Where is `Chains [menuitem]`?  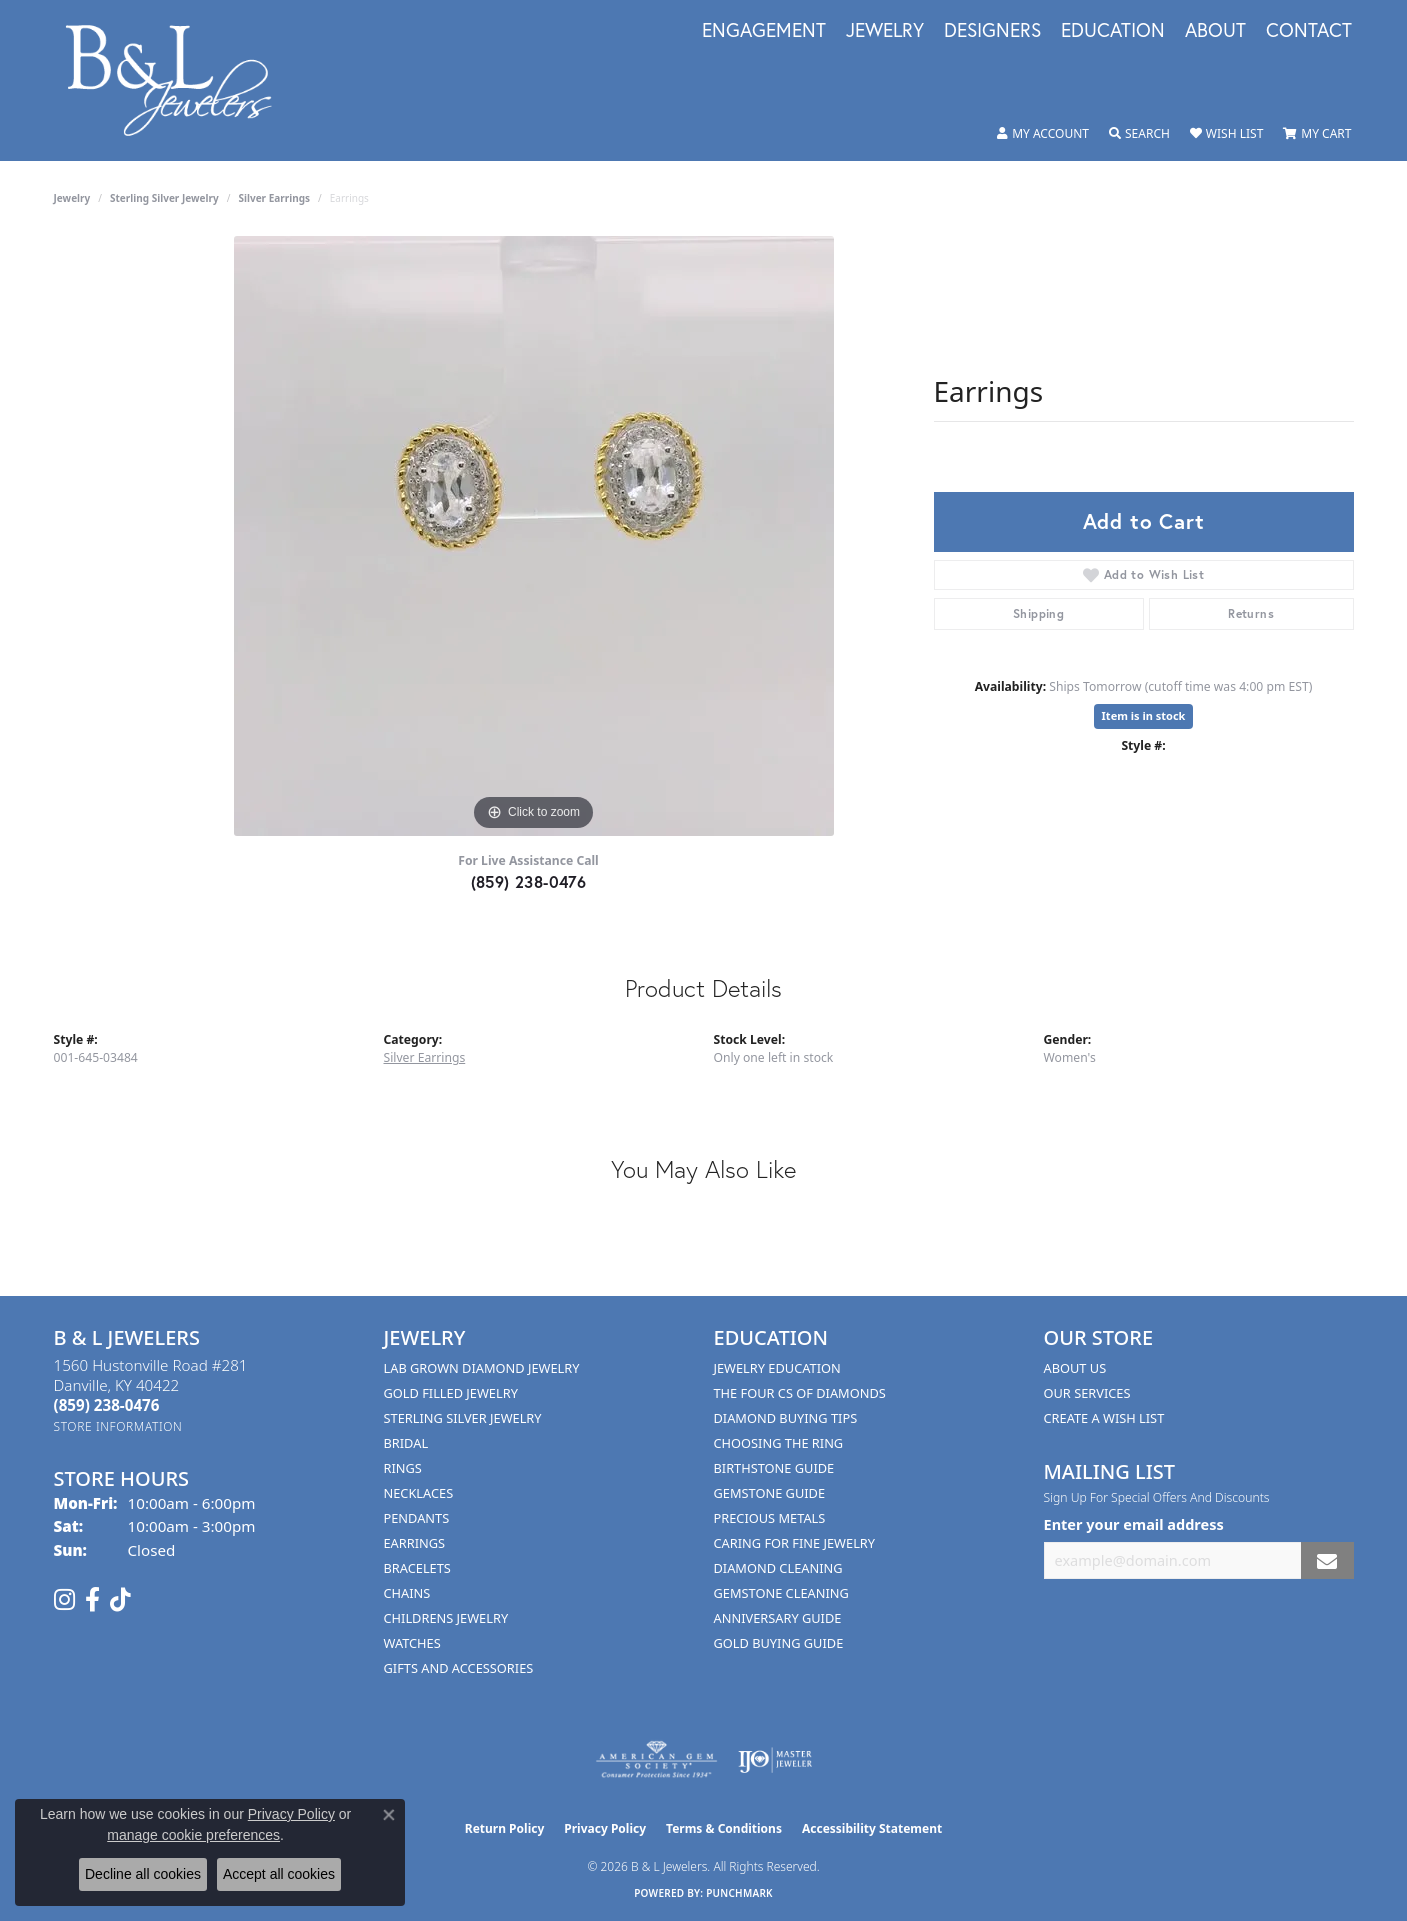
Chains [menuitem] is located at coordinates (407, 1593).